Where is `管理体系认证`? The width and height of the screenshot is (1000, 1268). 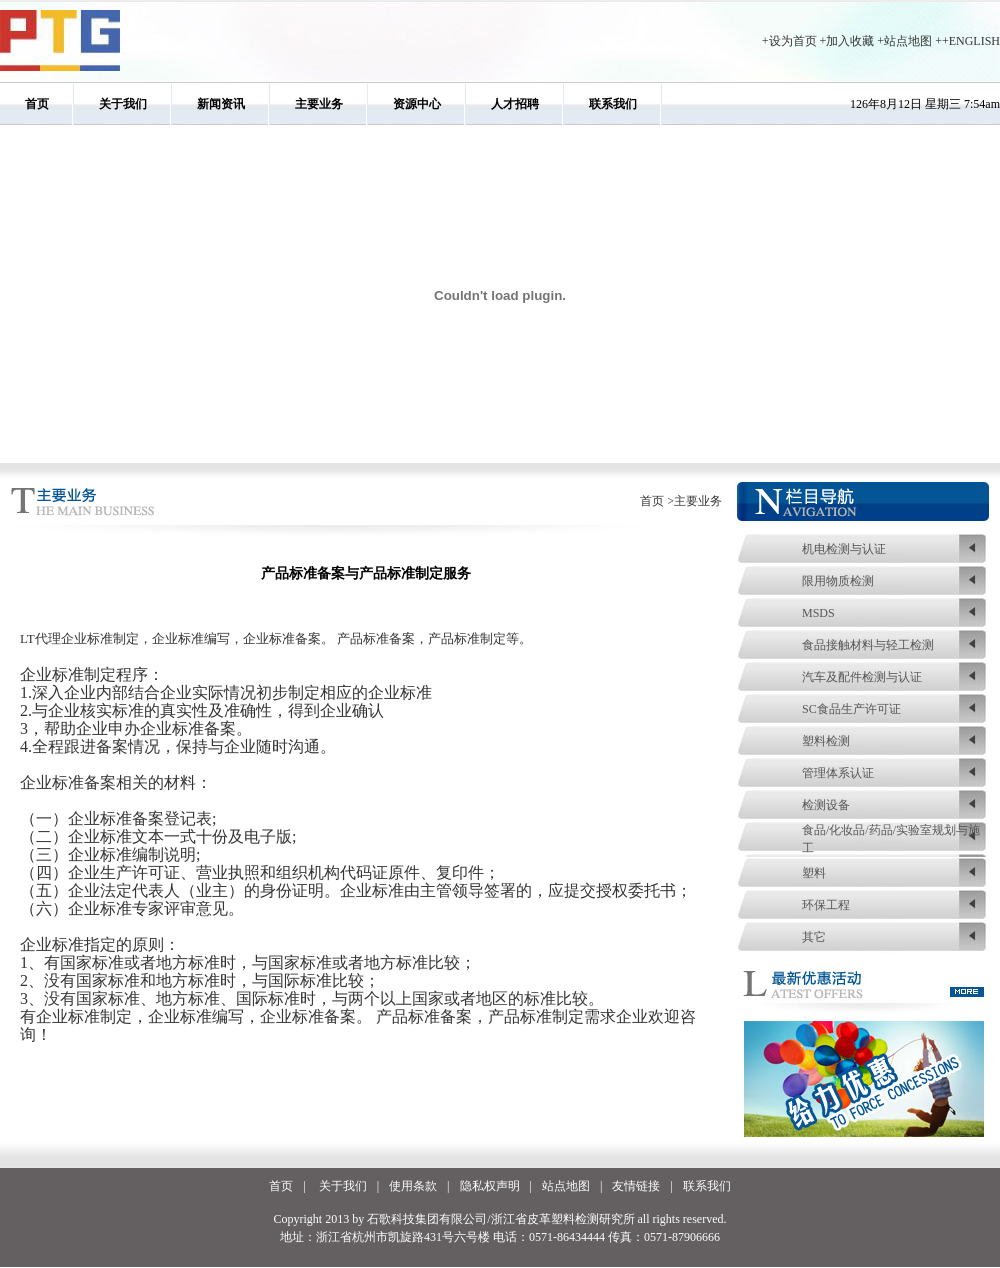
管理体系认证 is located at coordinates (838, 773).